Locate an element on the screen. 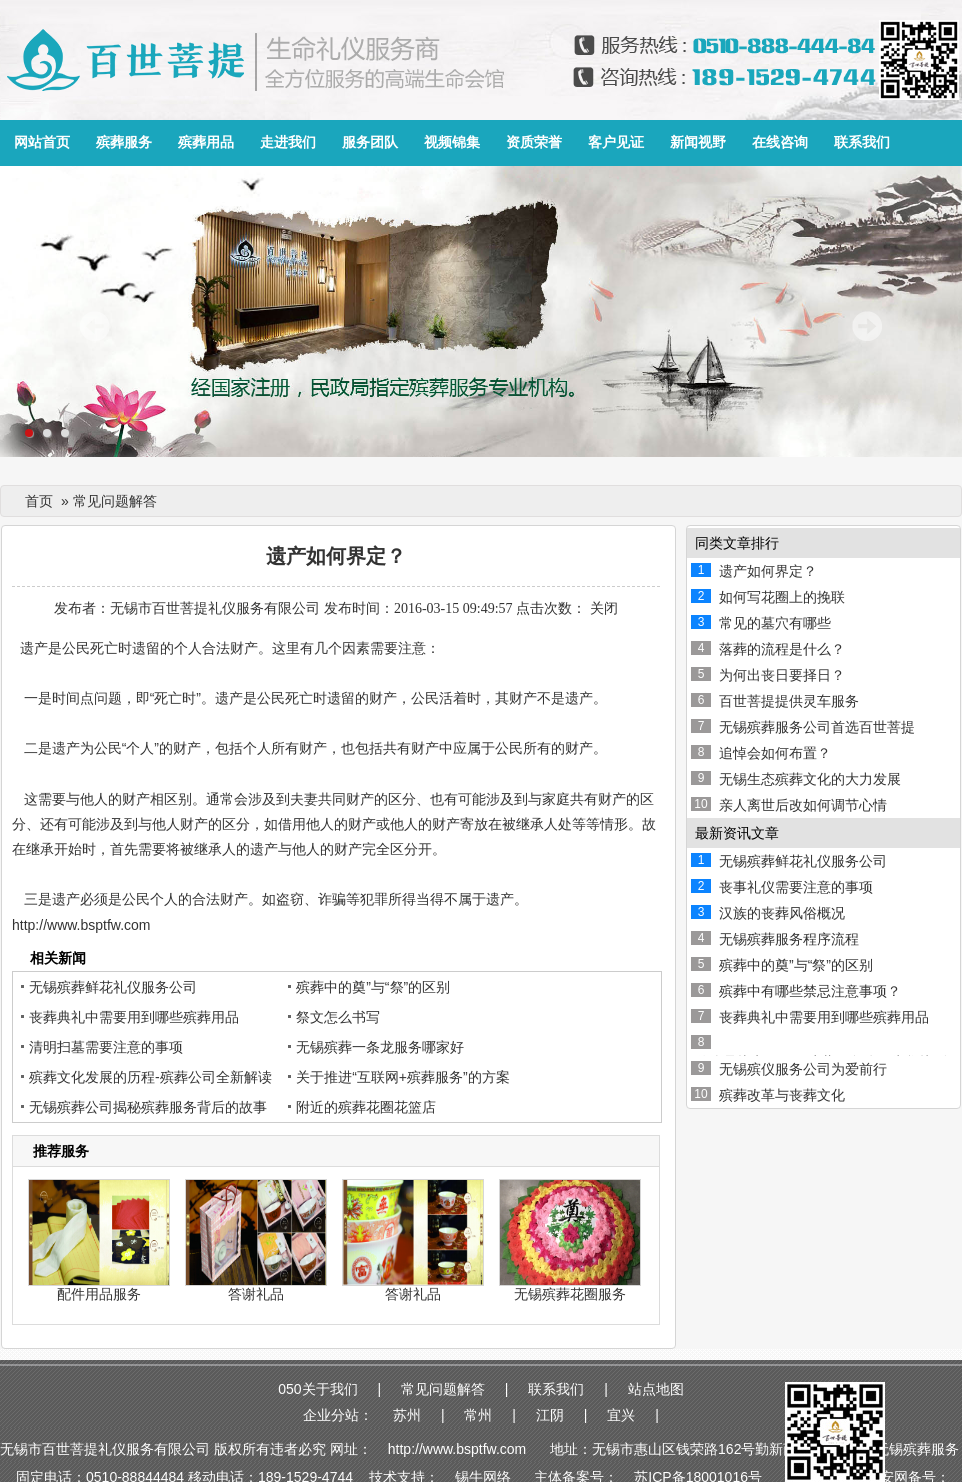 The image size is (962, 1482). 殡葬中有哪些禁忌注意事项？ is located at coordinates (810, 991).